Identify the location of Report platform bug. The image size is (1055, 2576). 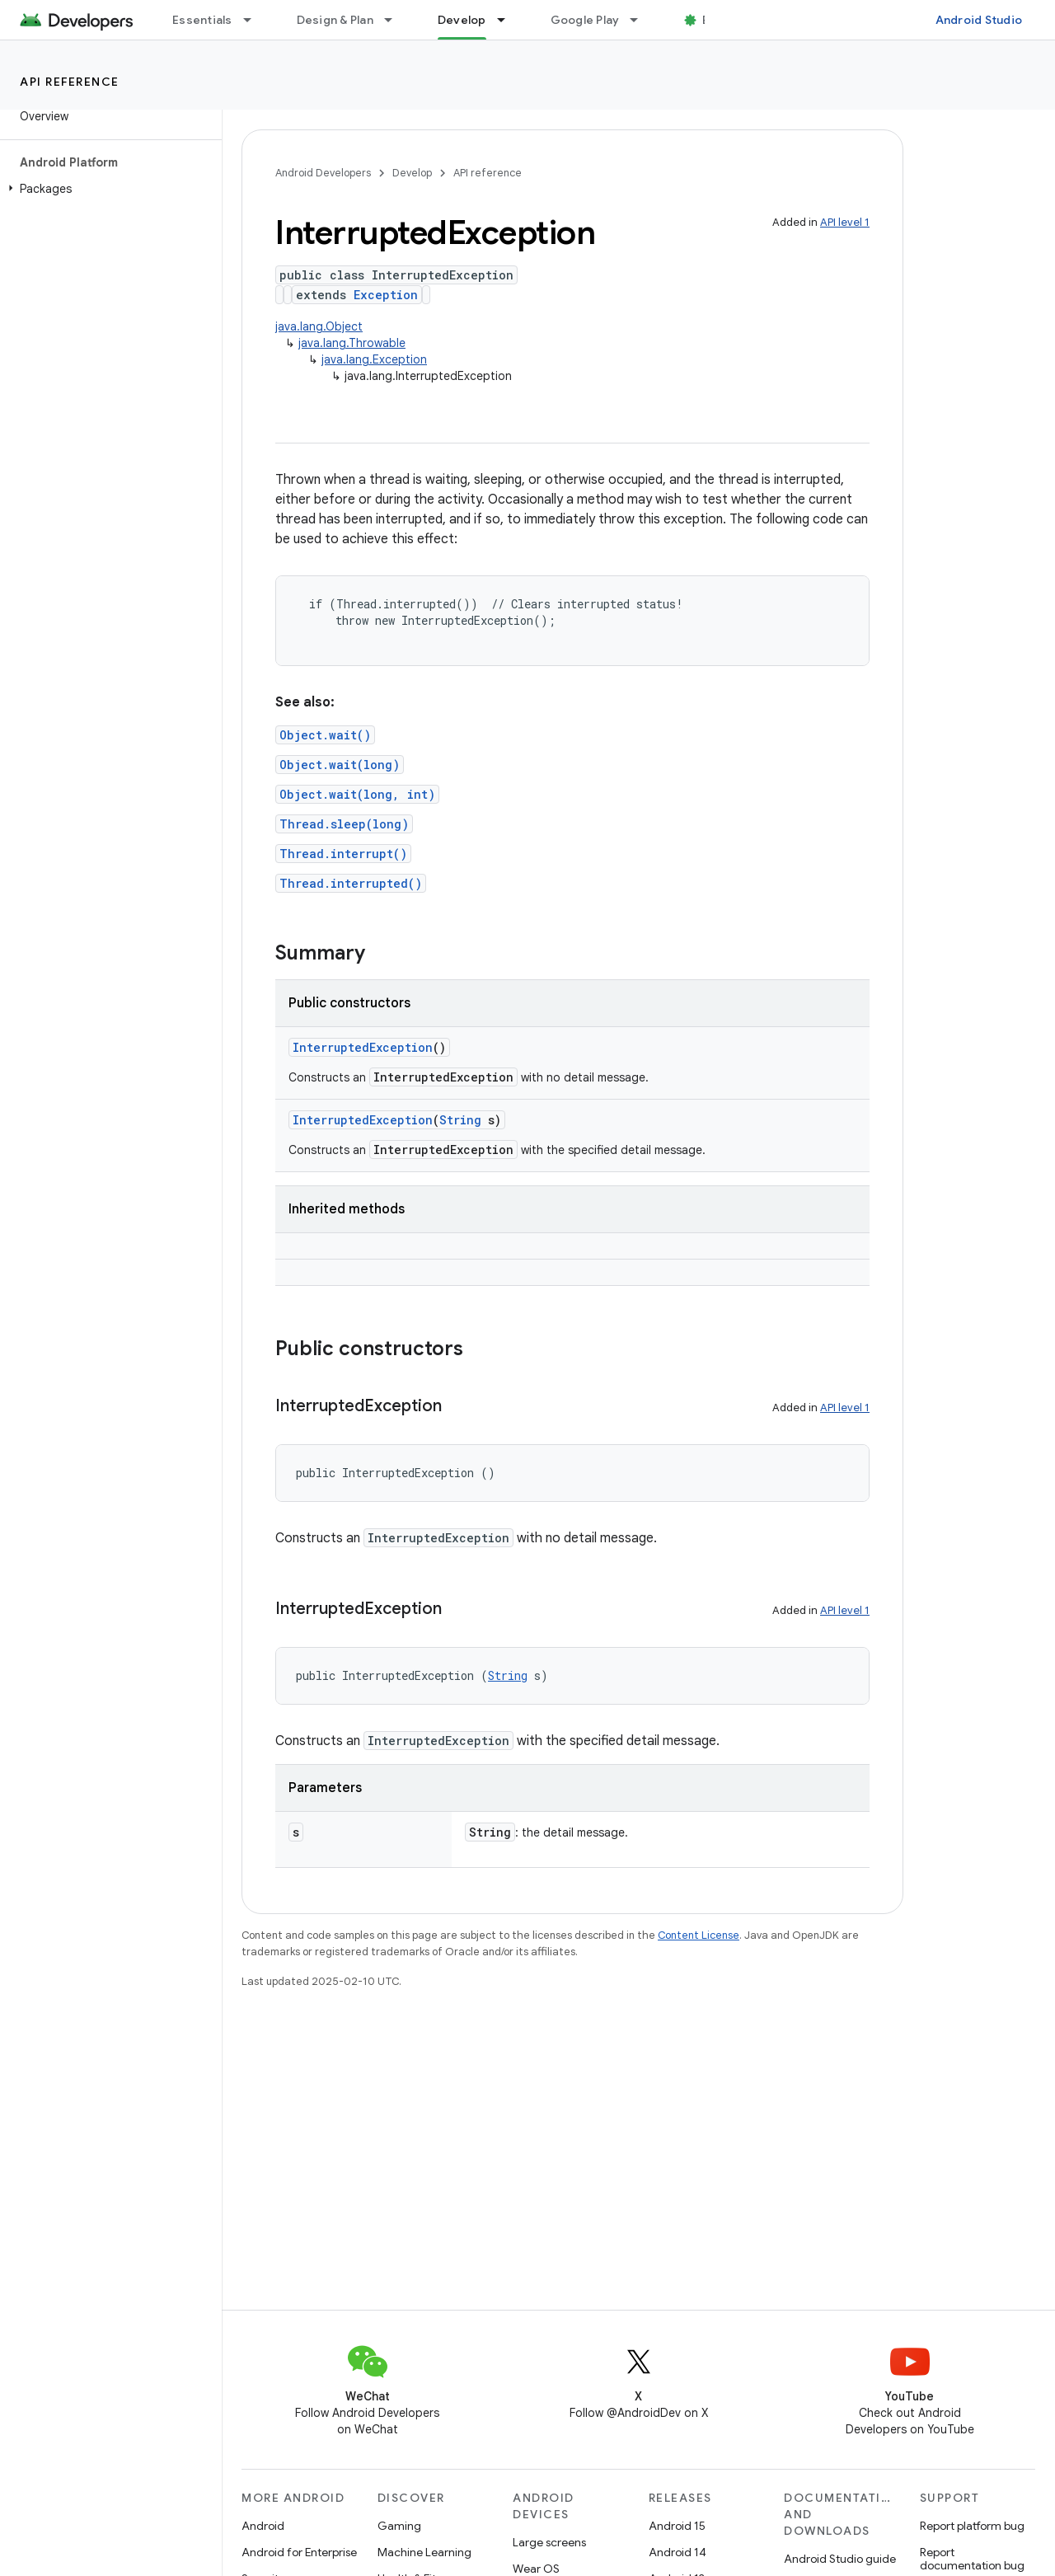
(972, 2525).